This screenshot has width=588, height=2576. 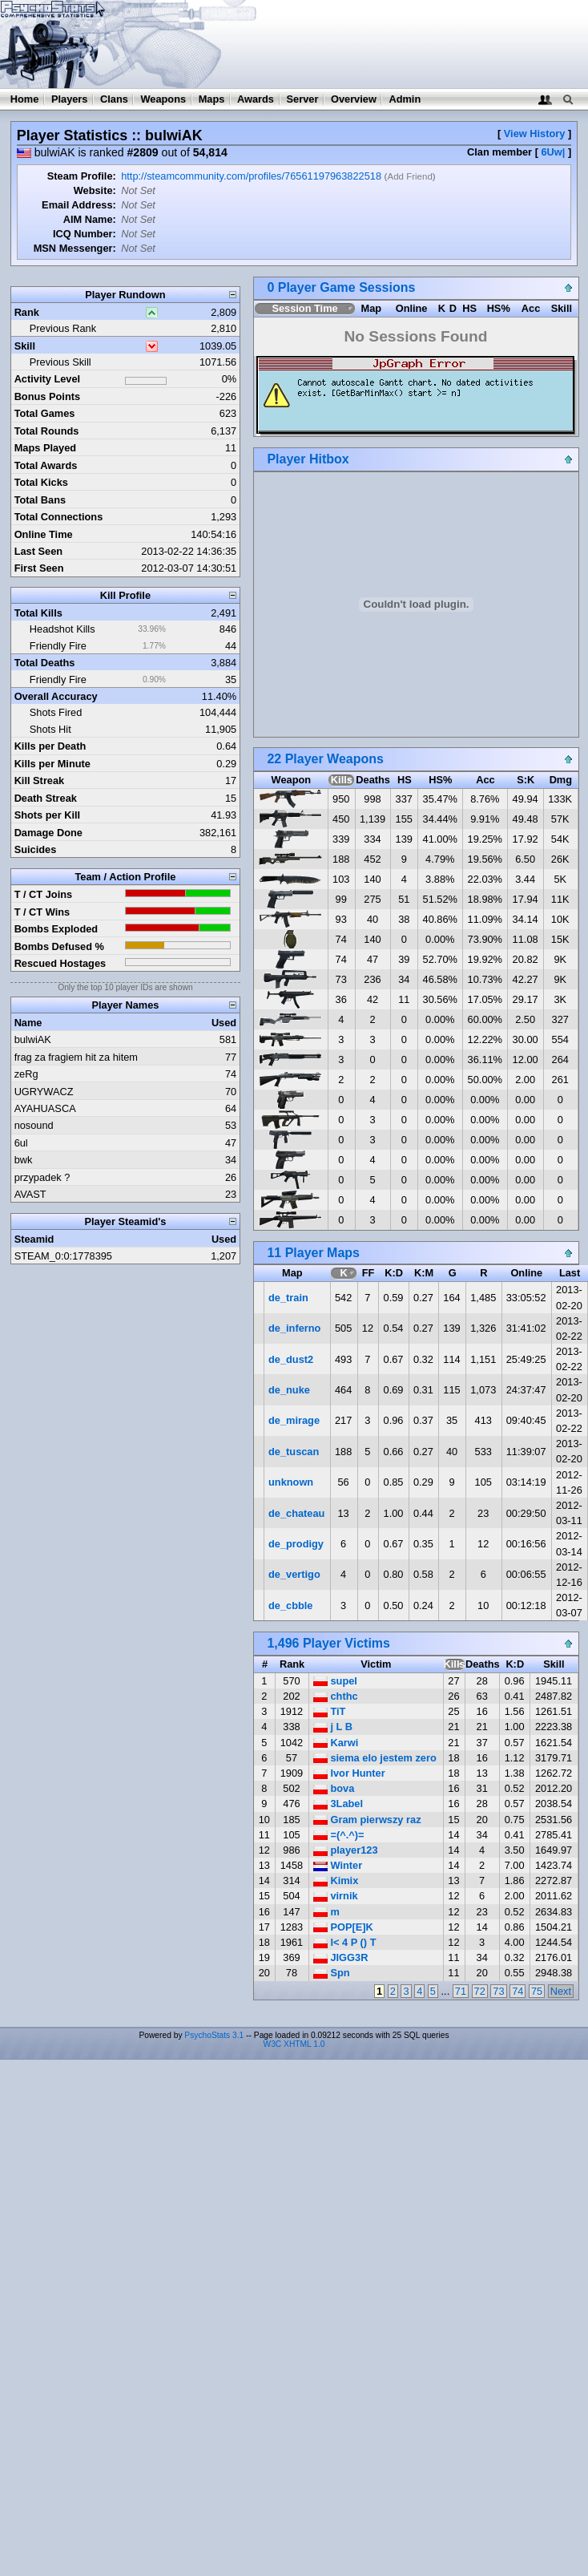 What do you see at coordinates (69, 99) in the screenshot?
I see `Players` at bounding box center [69, 99].